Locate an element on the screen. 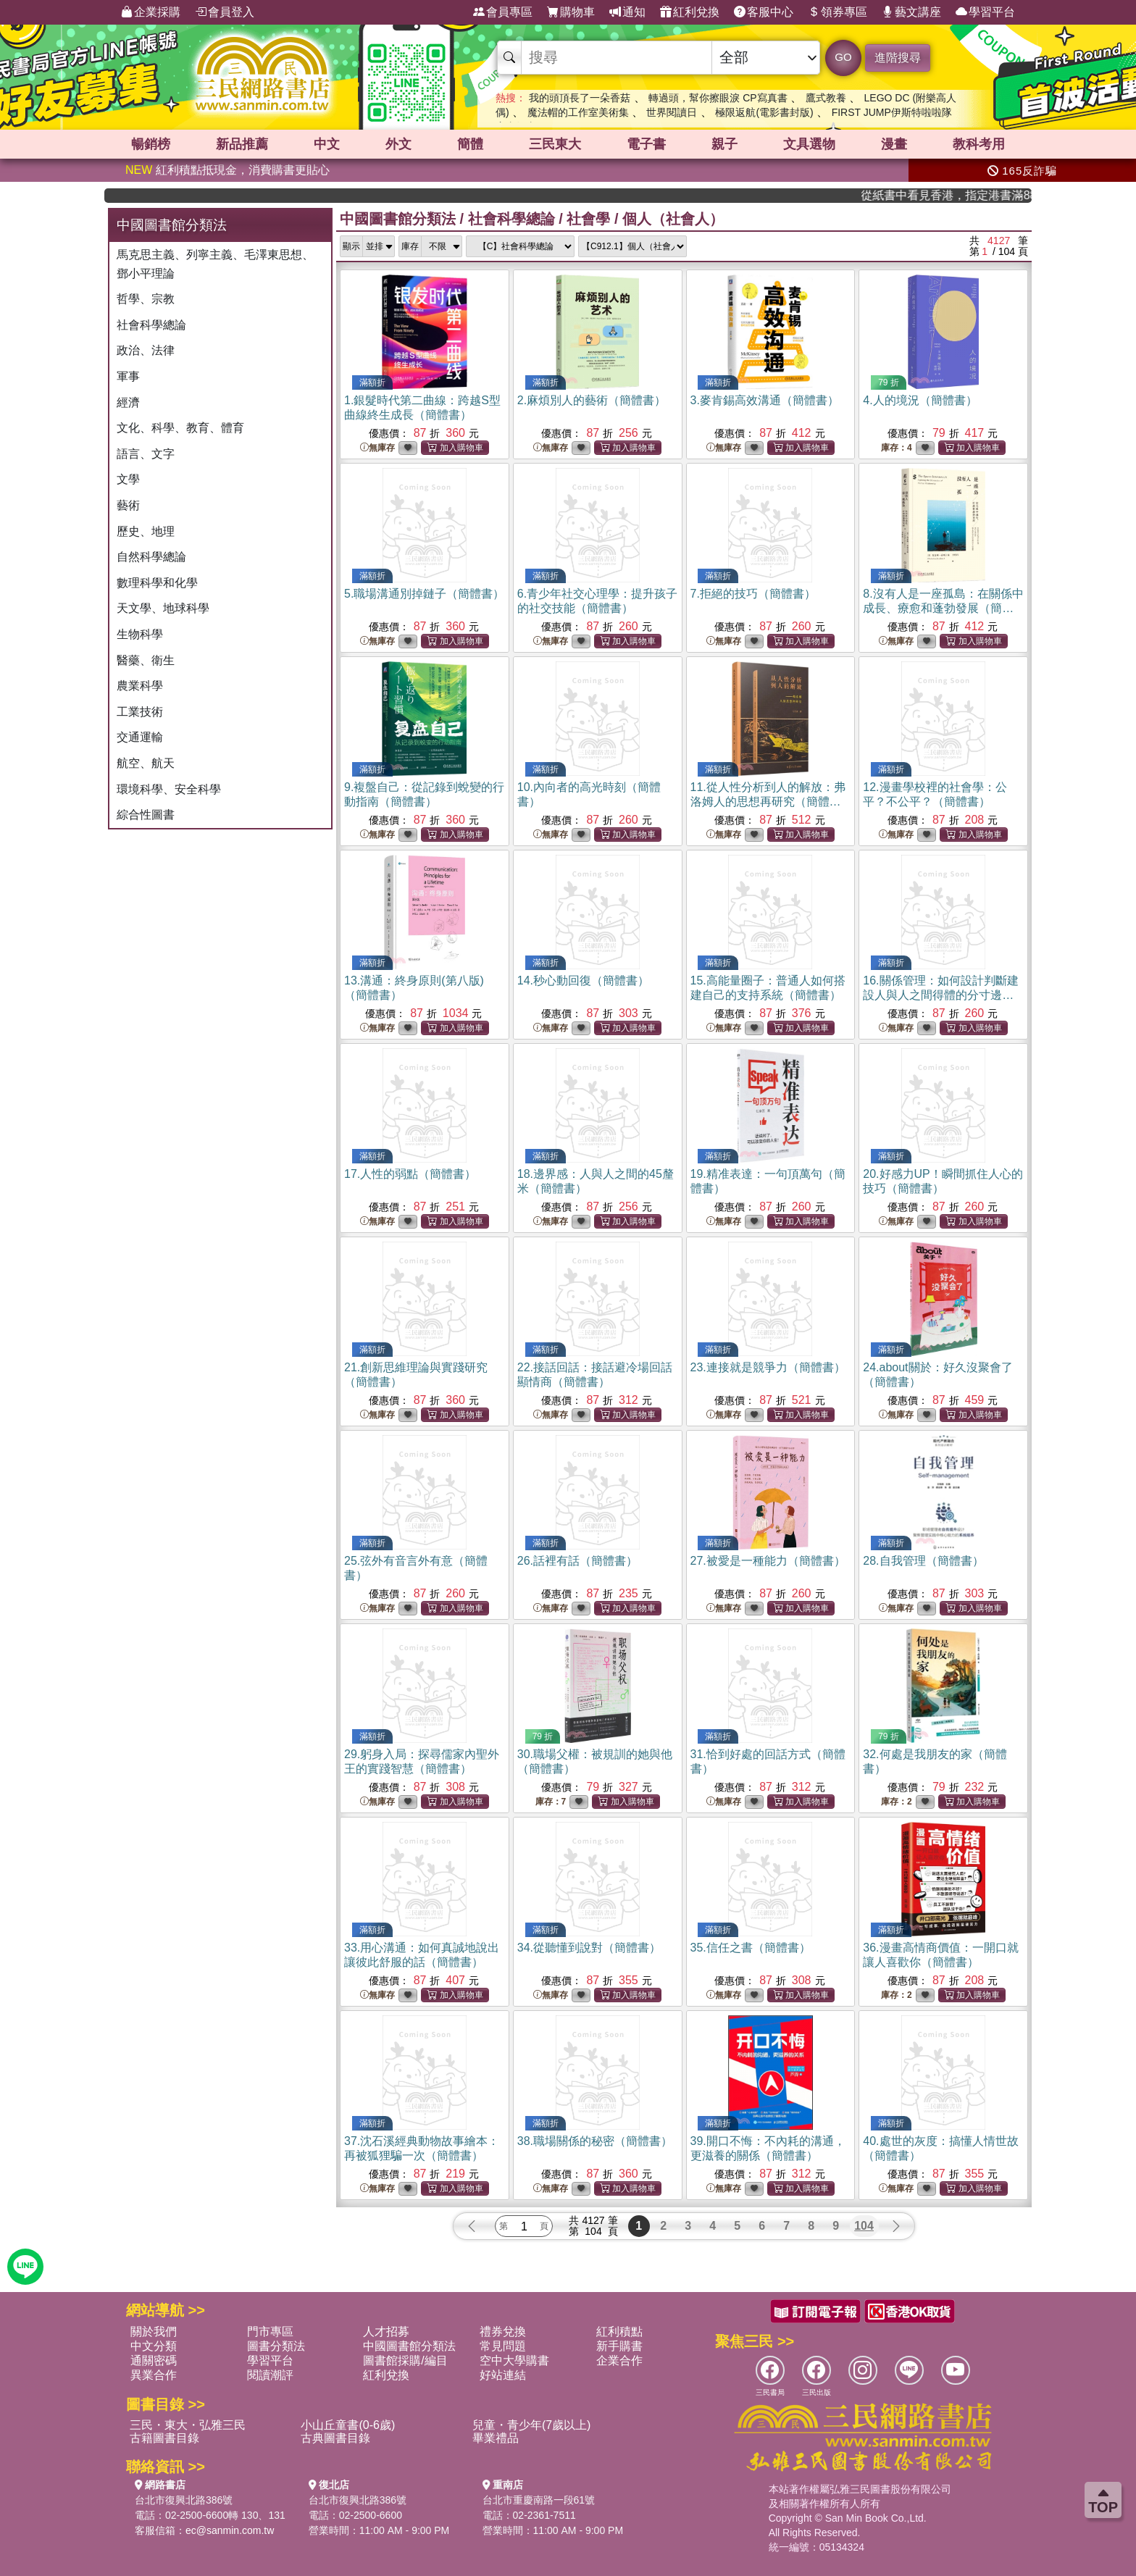  4. is located at coordinates (920, 400).